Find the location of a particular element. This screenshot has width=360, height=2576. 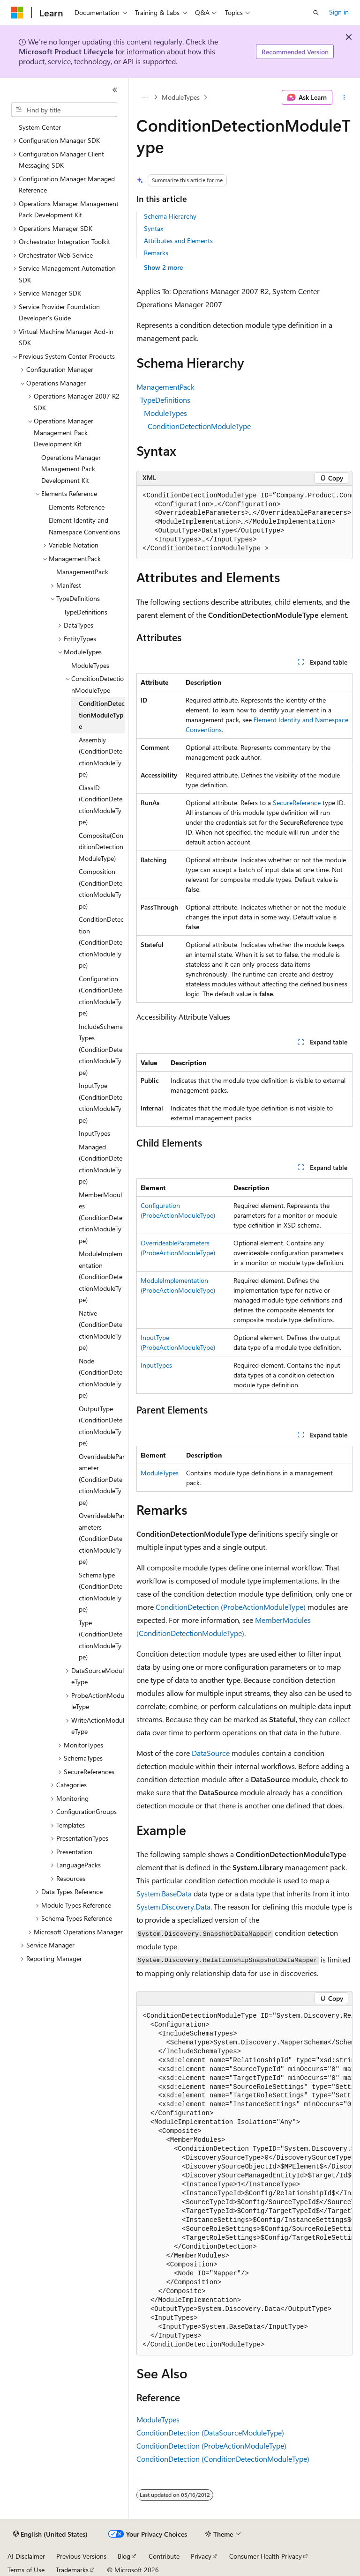

Configuration (ConditionDetectionModuleType) [treeitem] is located at coordinates (100, 996).